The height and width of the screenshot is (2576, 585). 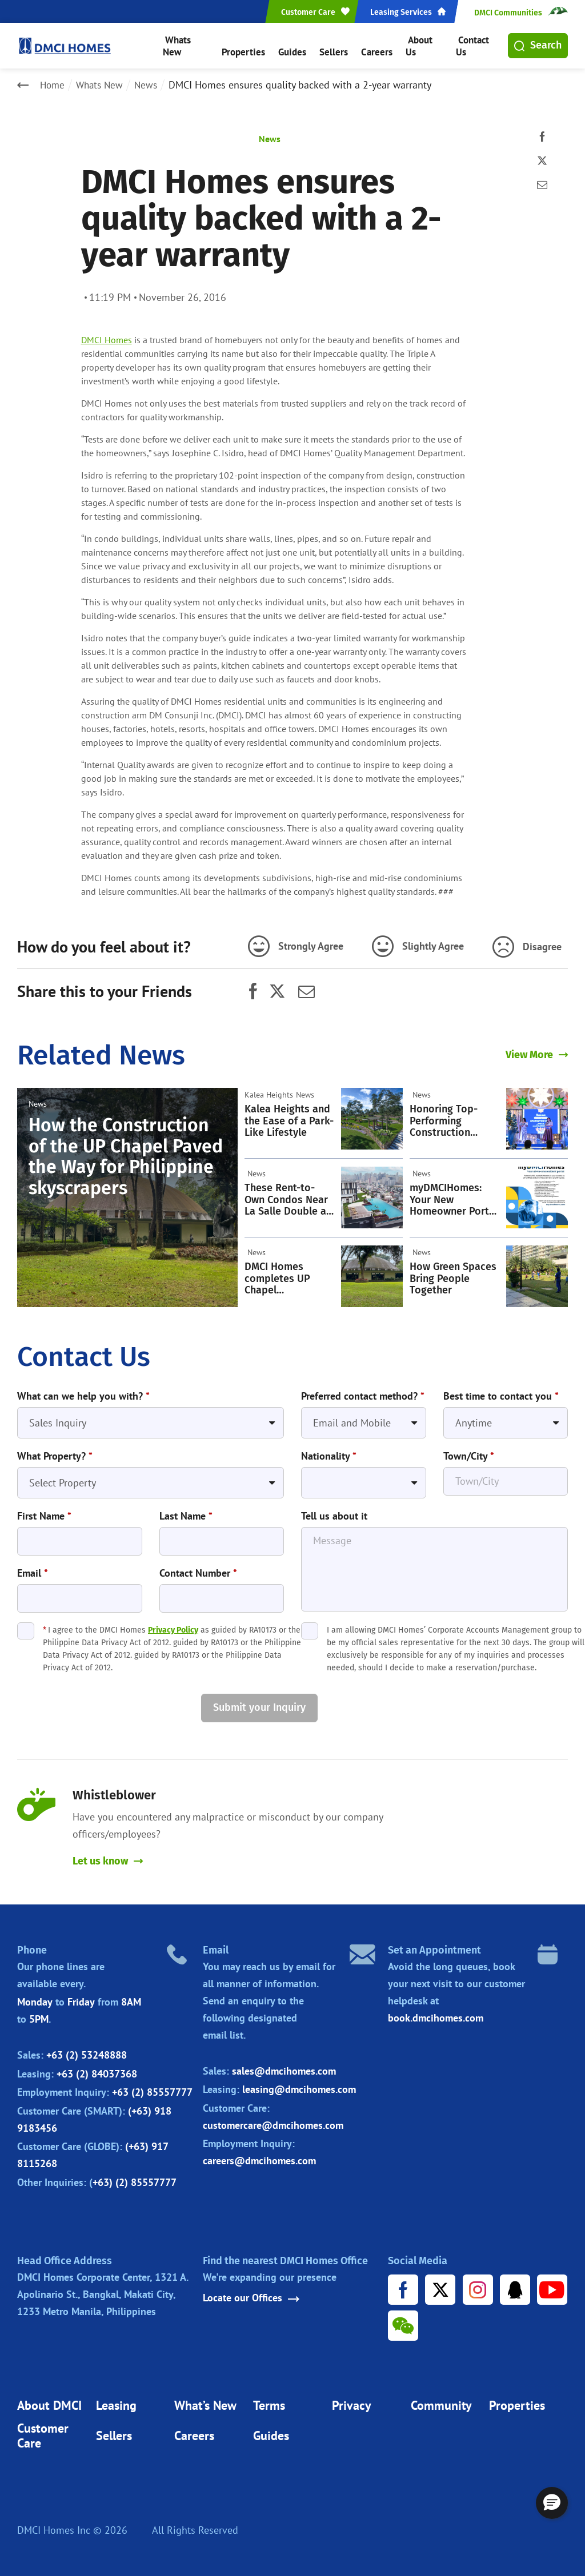 I want to click on [Kalea Heights and the Ease of a Park-Like Lifestyle], so click(x=372, y=1116).